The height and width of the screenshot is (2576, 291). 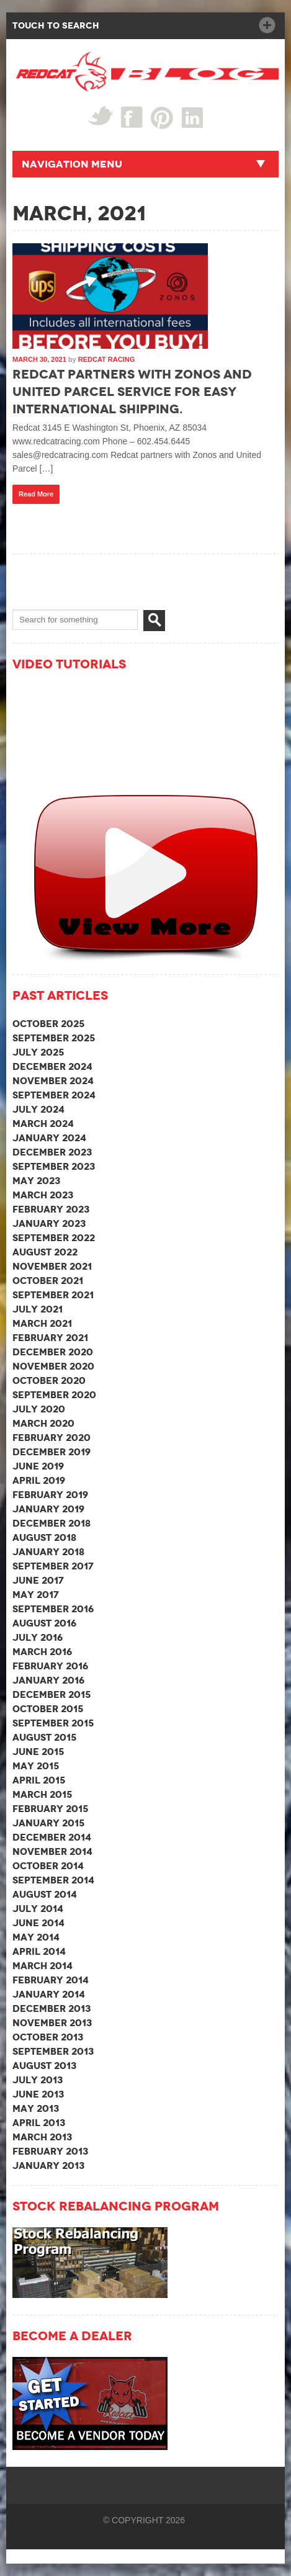 What do you see at coordinates (47, 1280) in the screenshot?
I see `October 2021` at bounding box center [47, 1280].